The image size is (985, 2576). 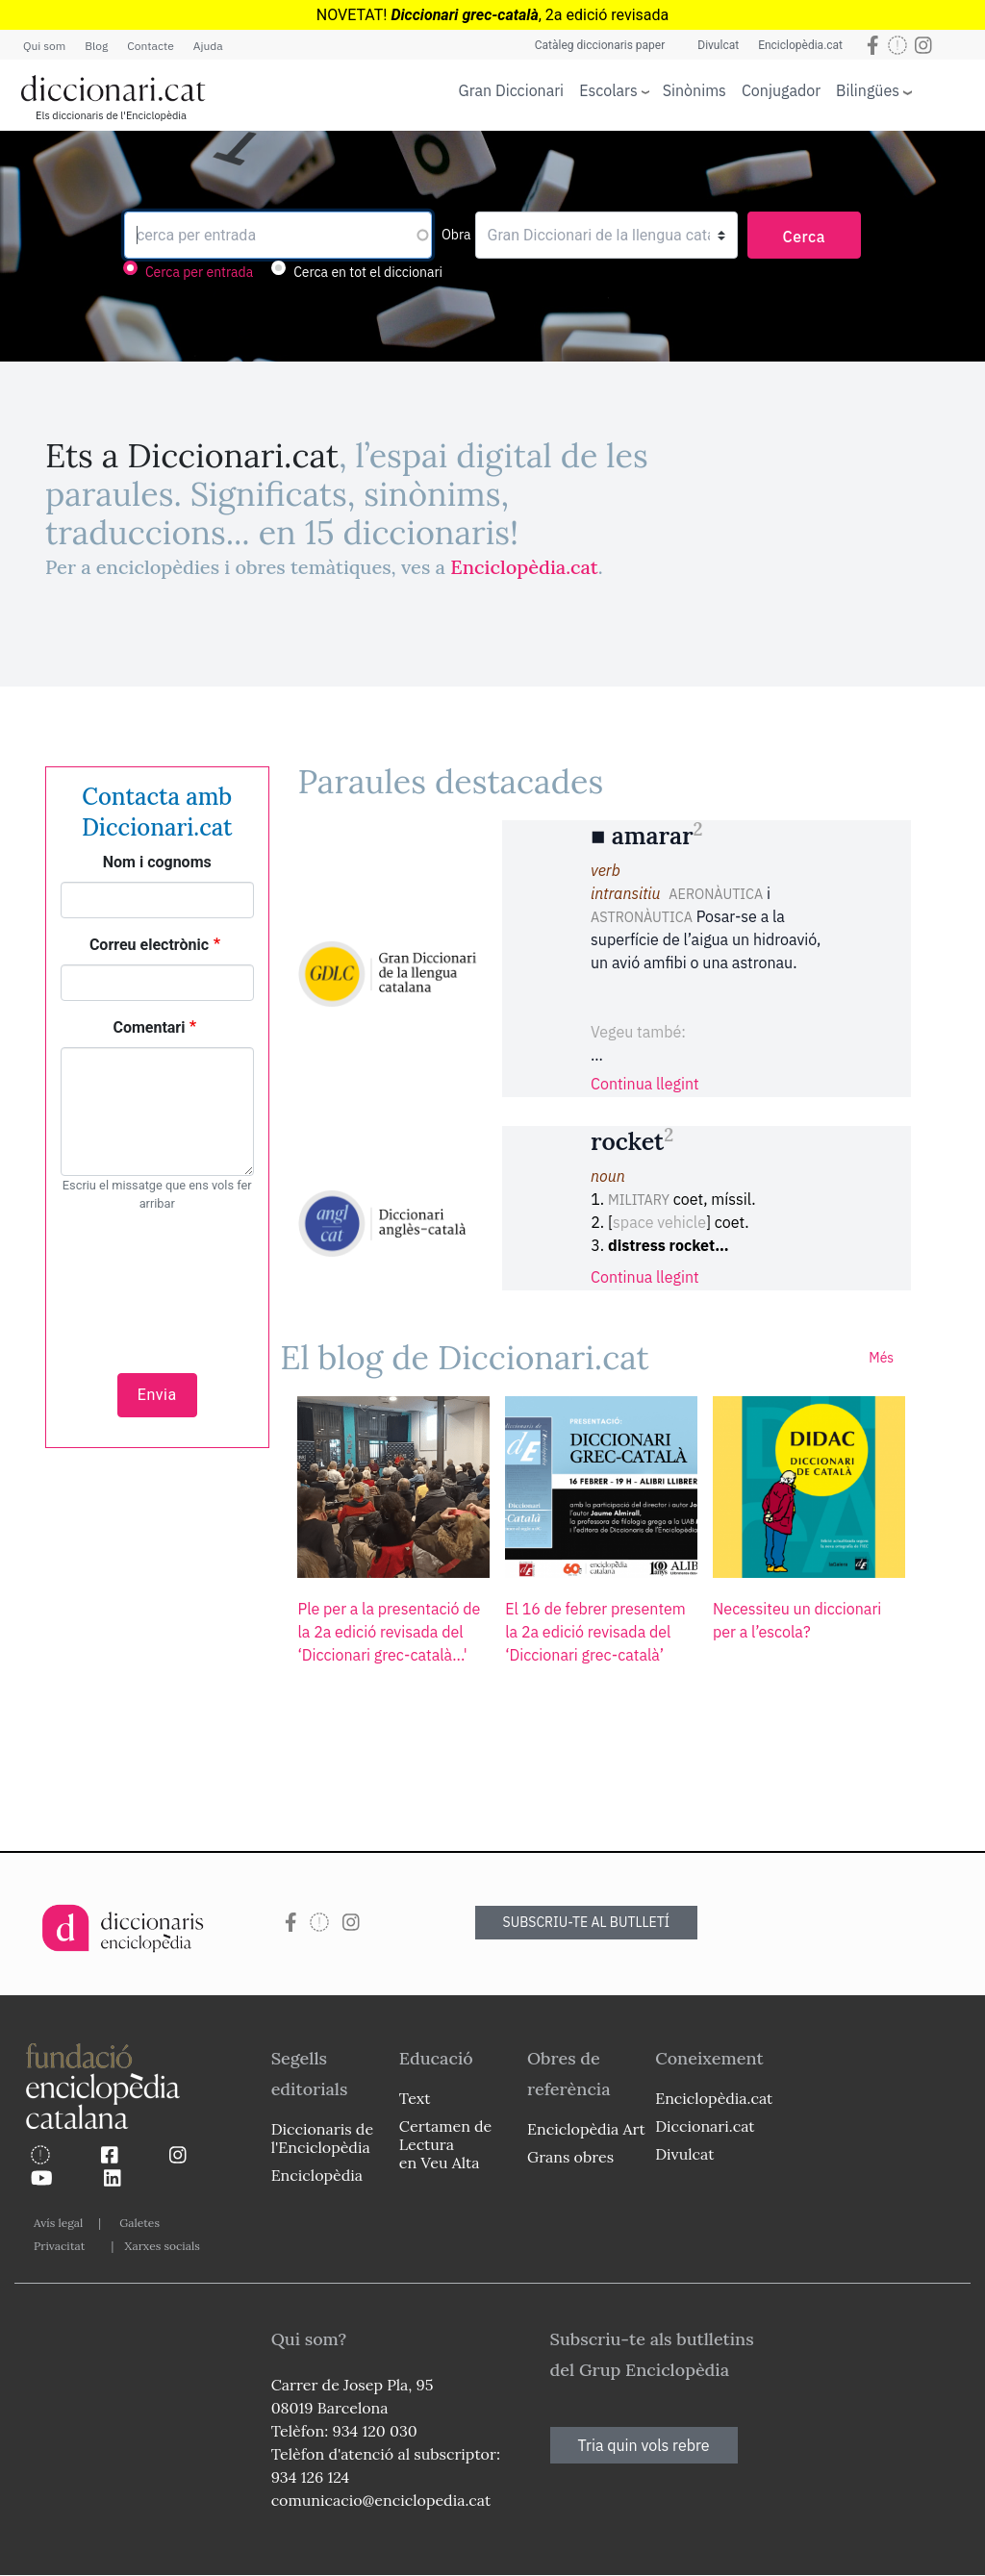 What do you see at coordinates (96, 45) in the screenshot?
I see `Blog` at bounding box center [96, 45].